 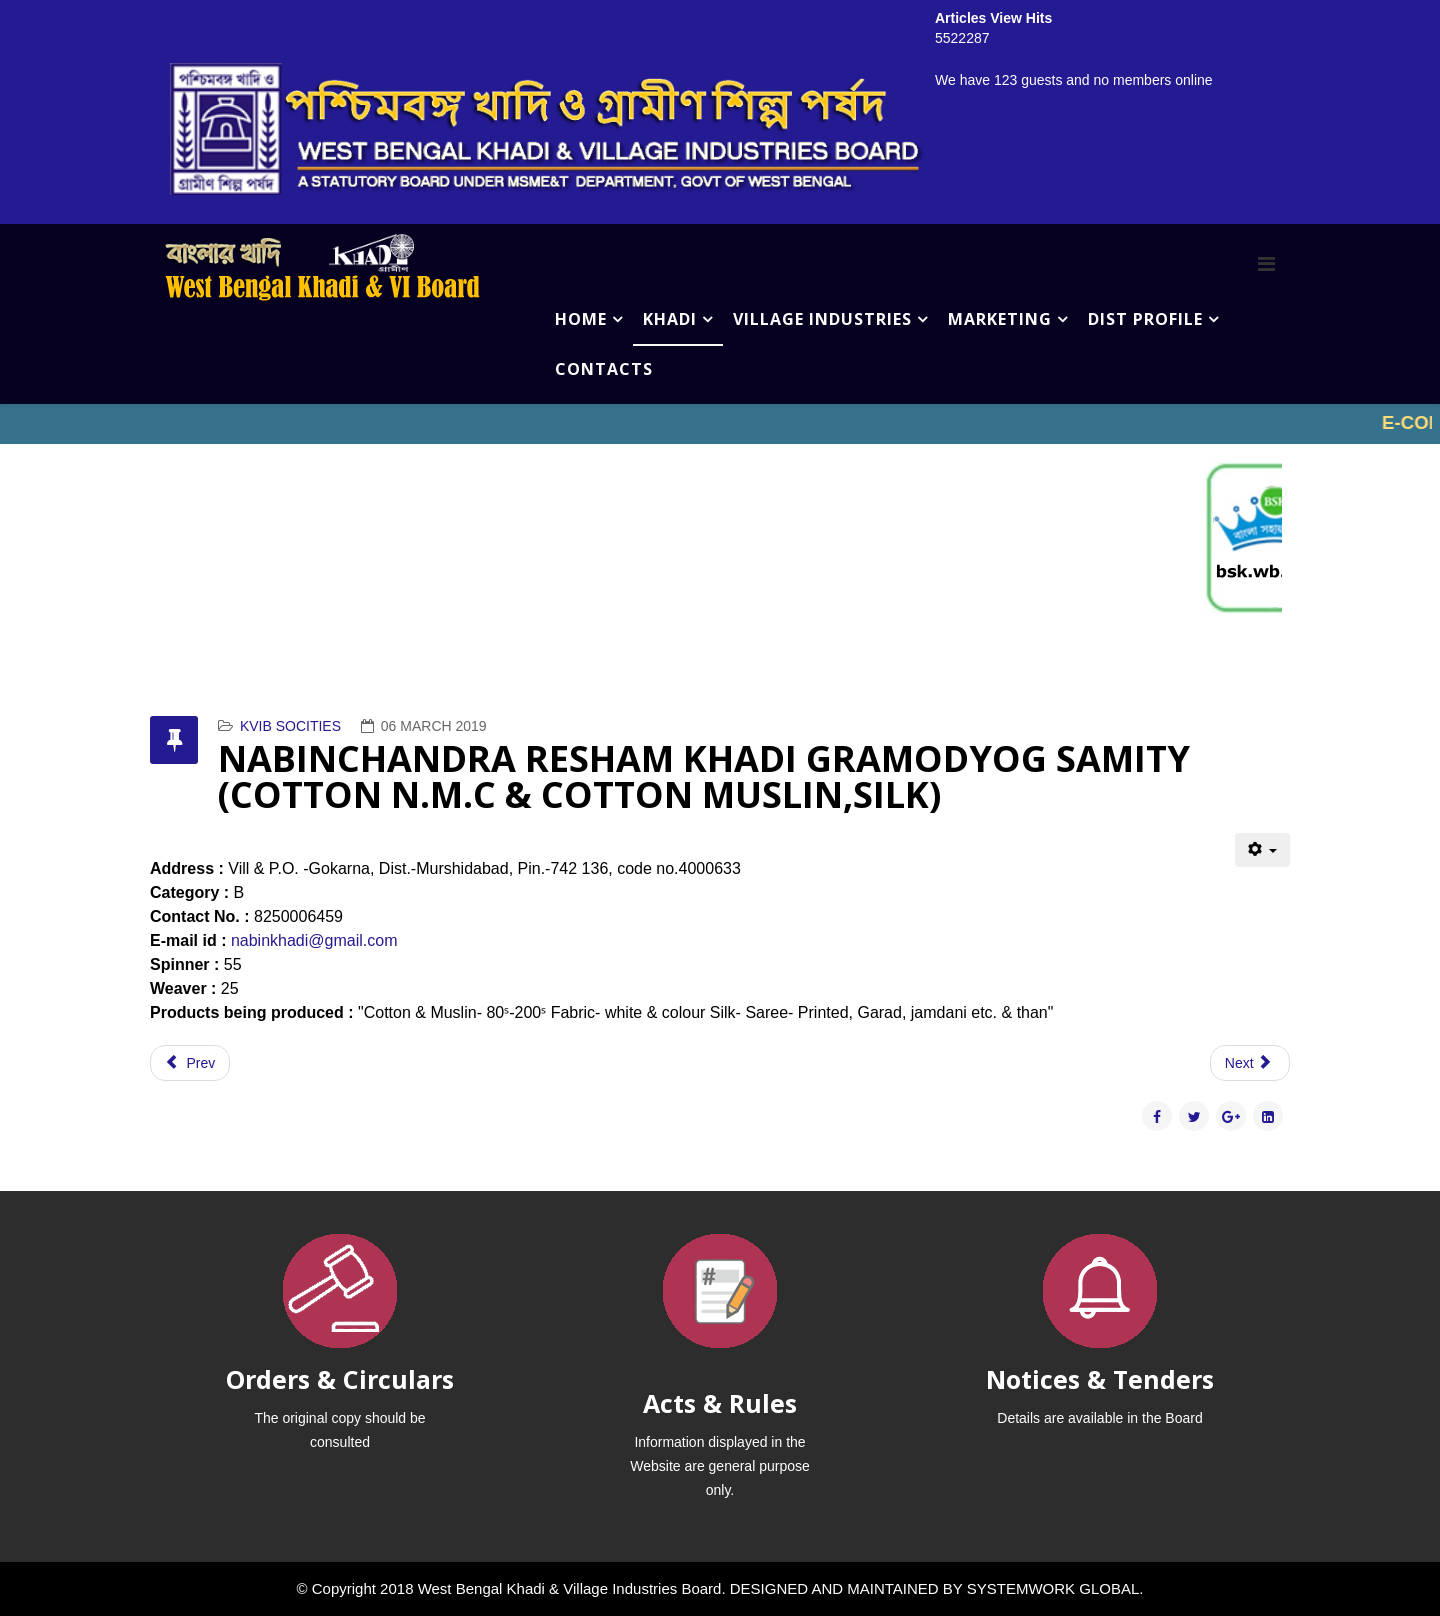 What do you see at coordinates (670, 319) in the screenshot?
I see `KHADI` at bounding box center [670, 319].